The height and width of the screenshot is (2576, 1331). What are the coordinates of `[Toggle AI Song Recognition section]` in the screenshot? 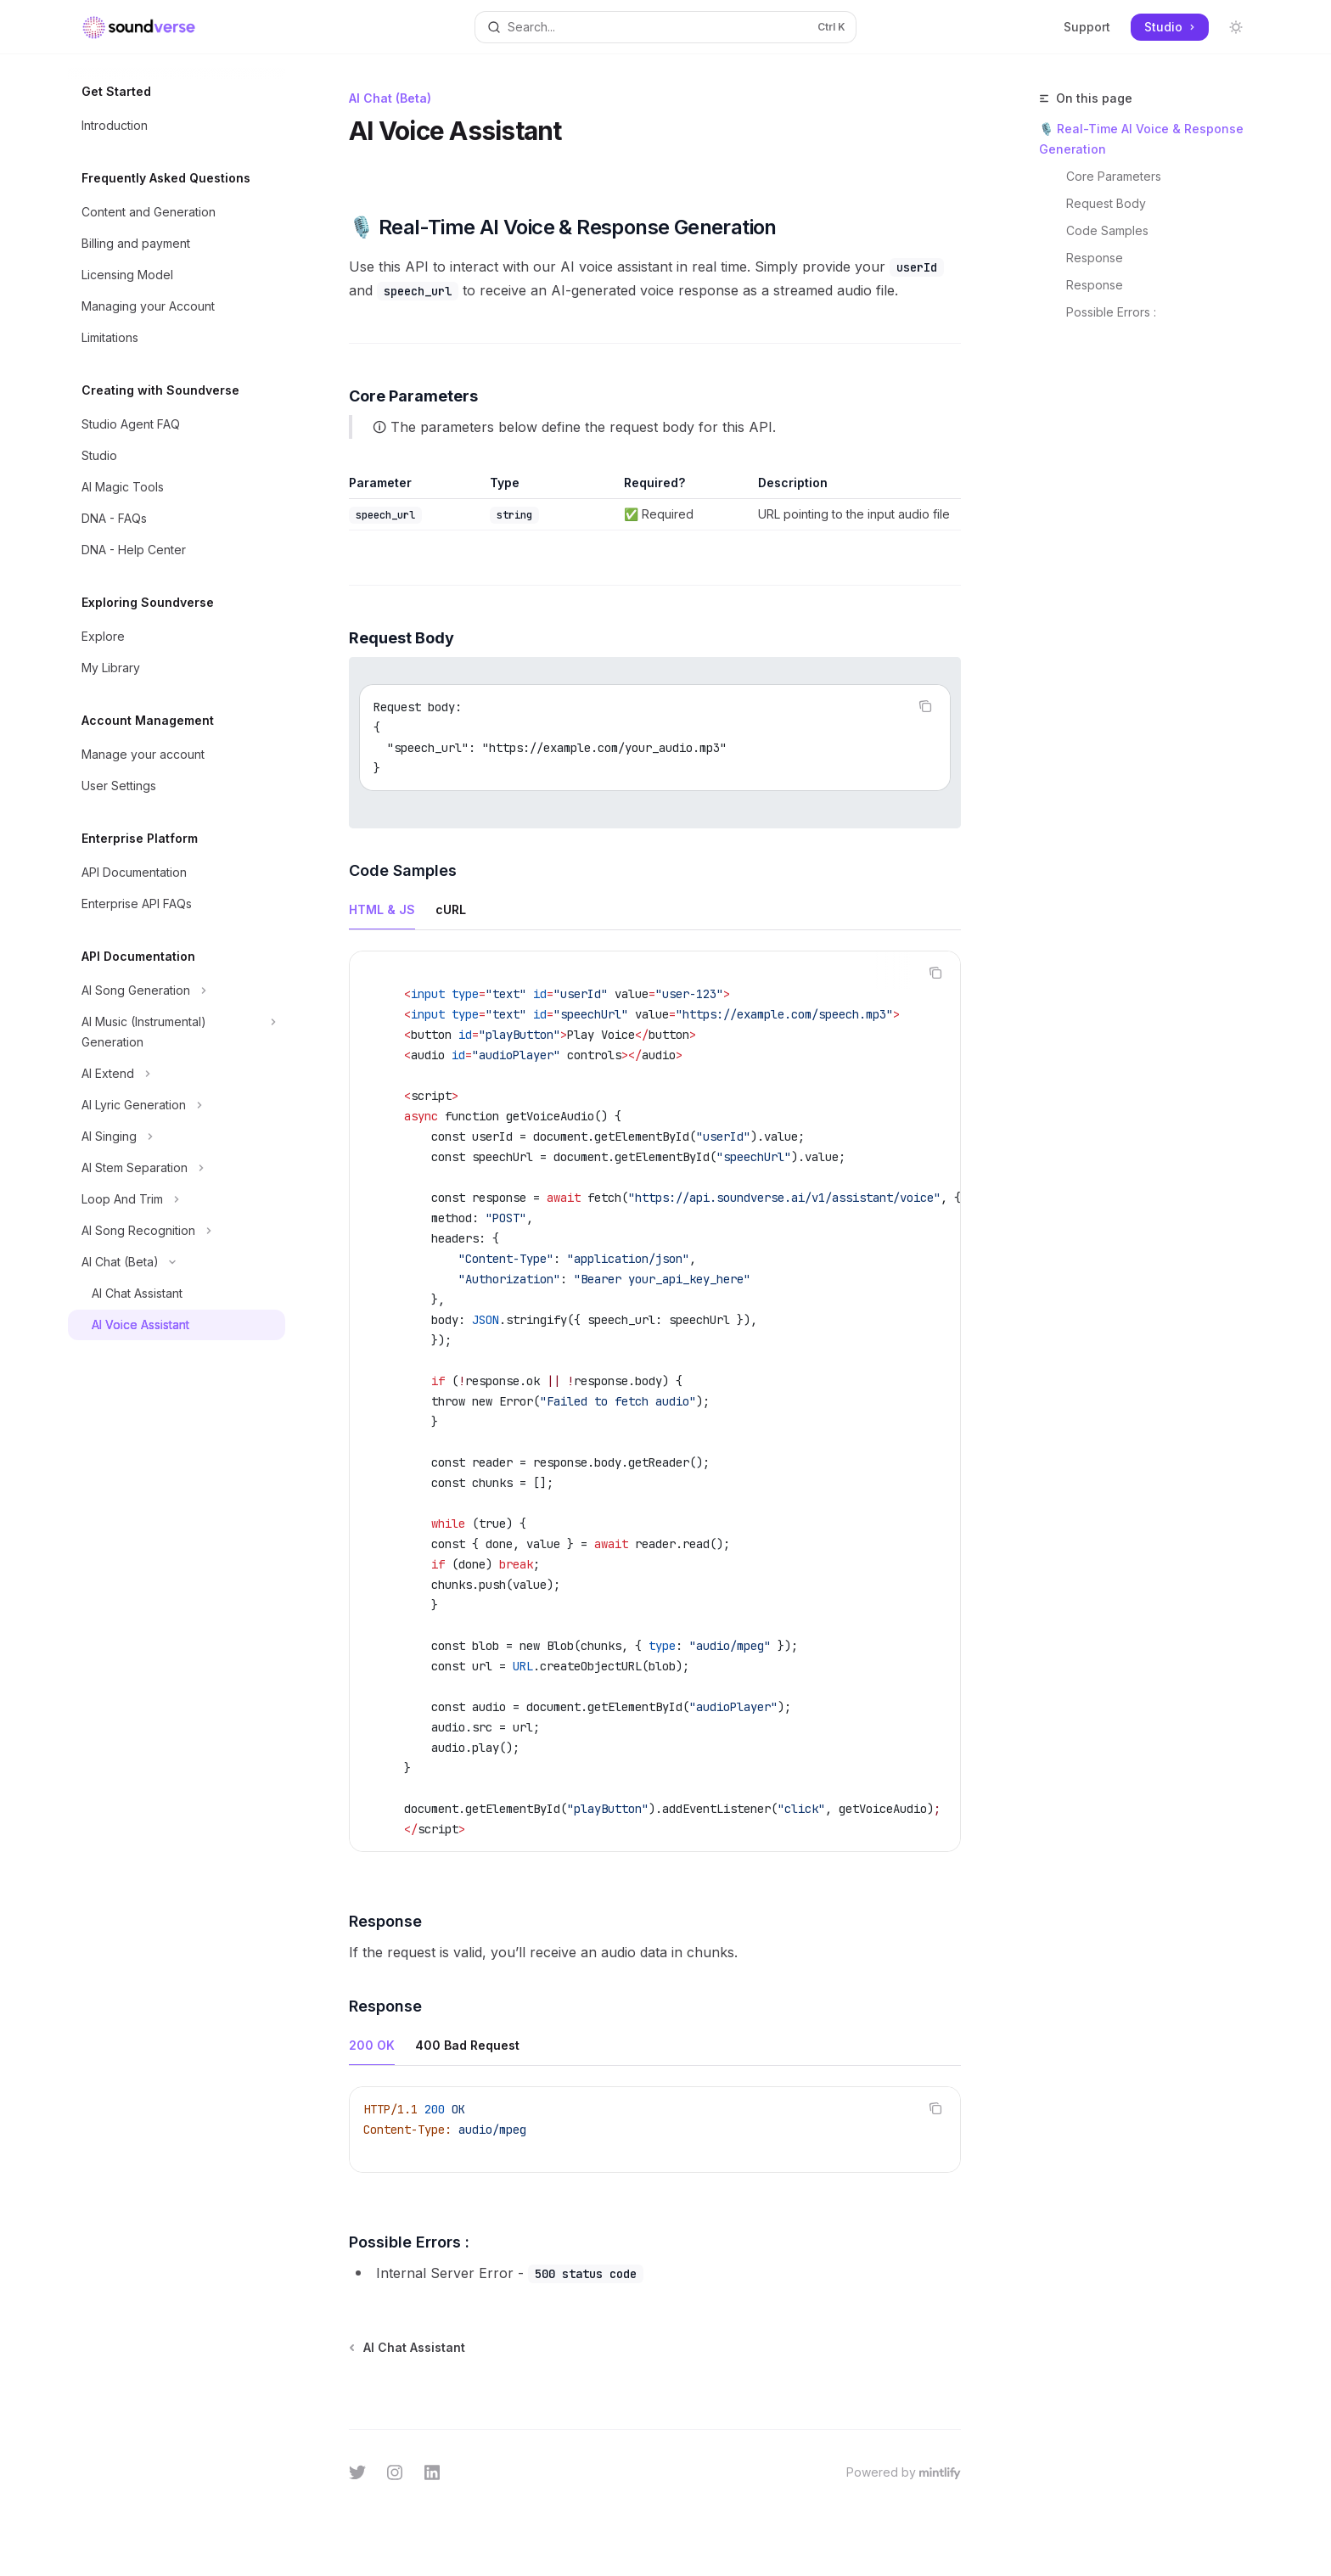 It's located at (176, 1230).